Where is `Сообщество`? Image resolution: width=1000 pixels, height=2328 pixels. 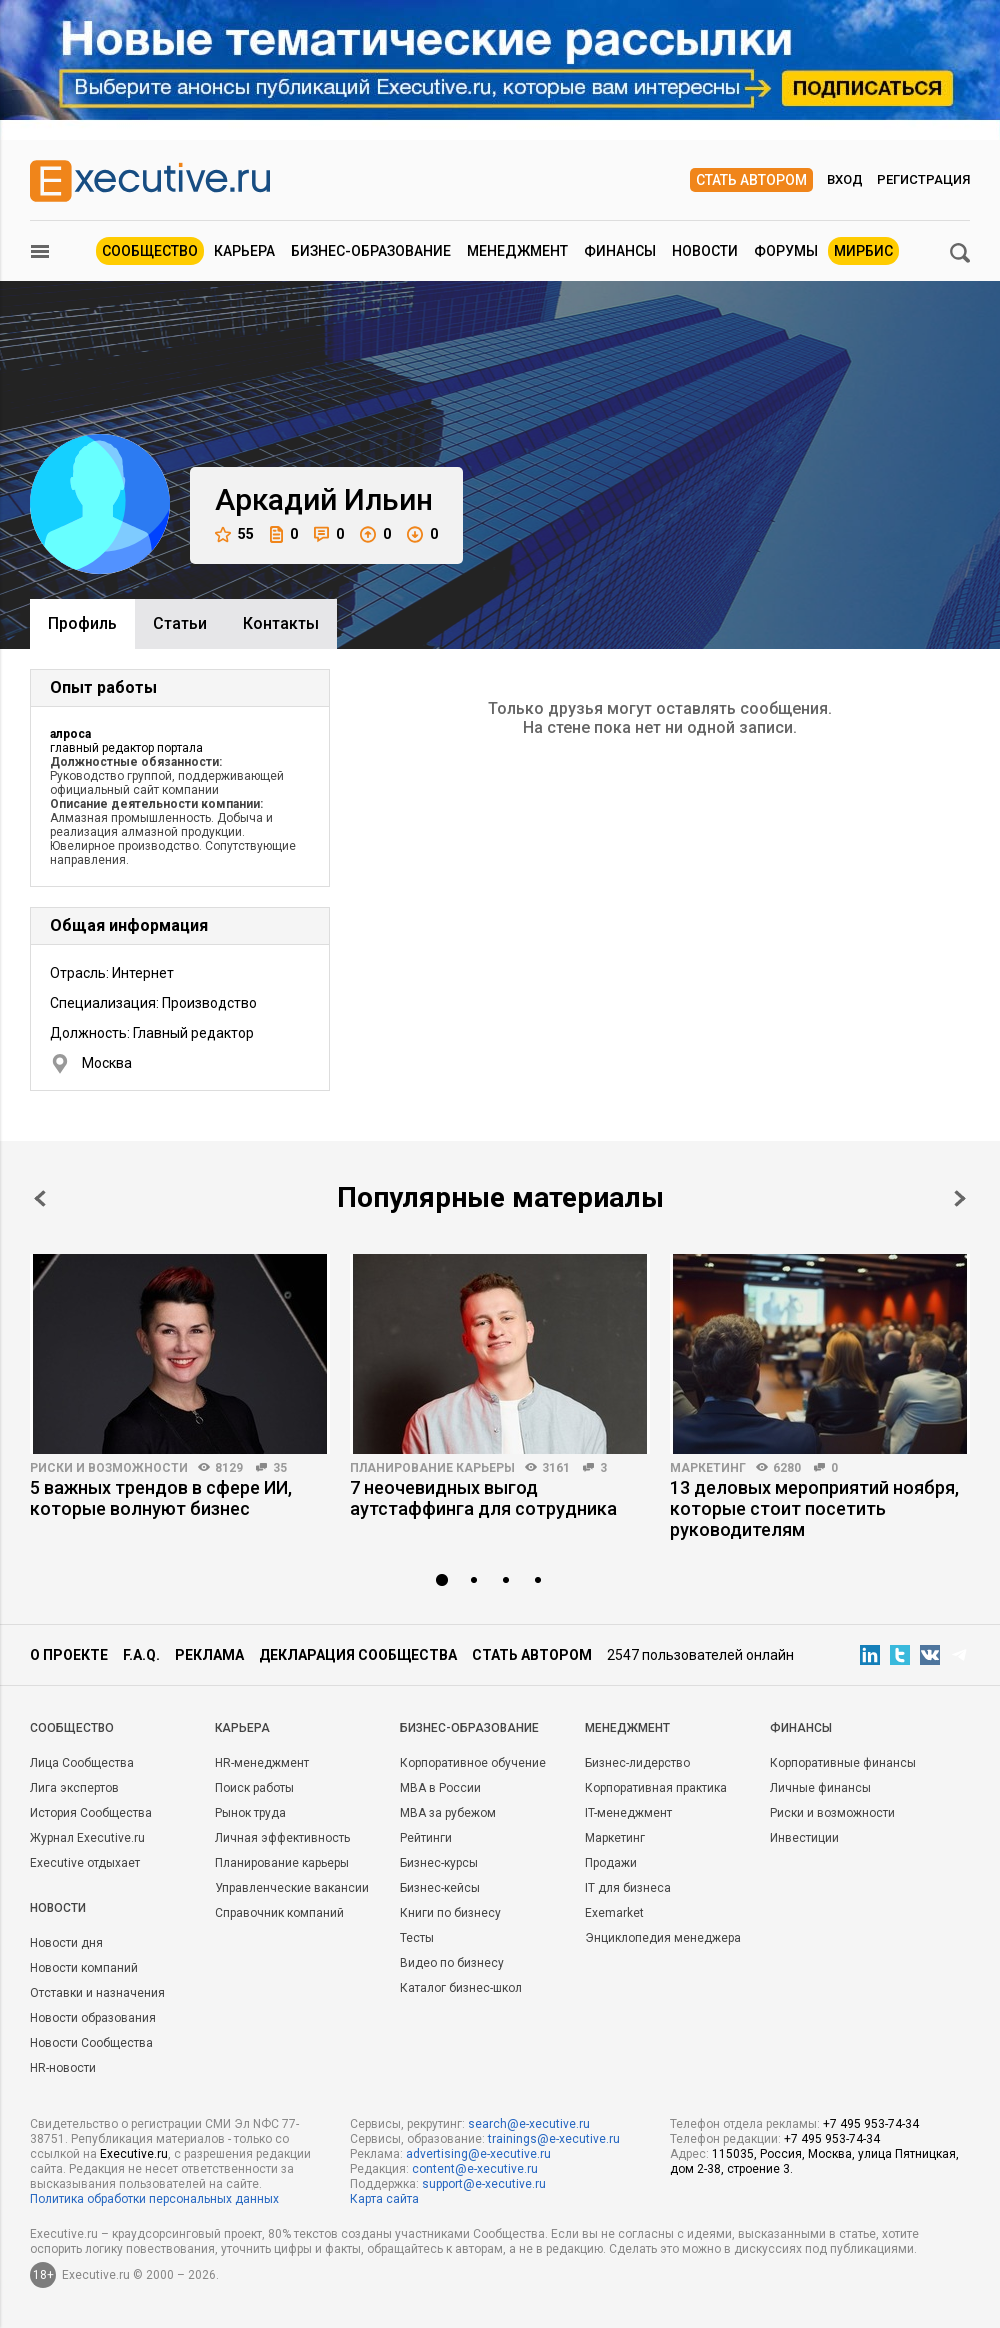
Сообщество is located at coordinates (150, 251).